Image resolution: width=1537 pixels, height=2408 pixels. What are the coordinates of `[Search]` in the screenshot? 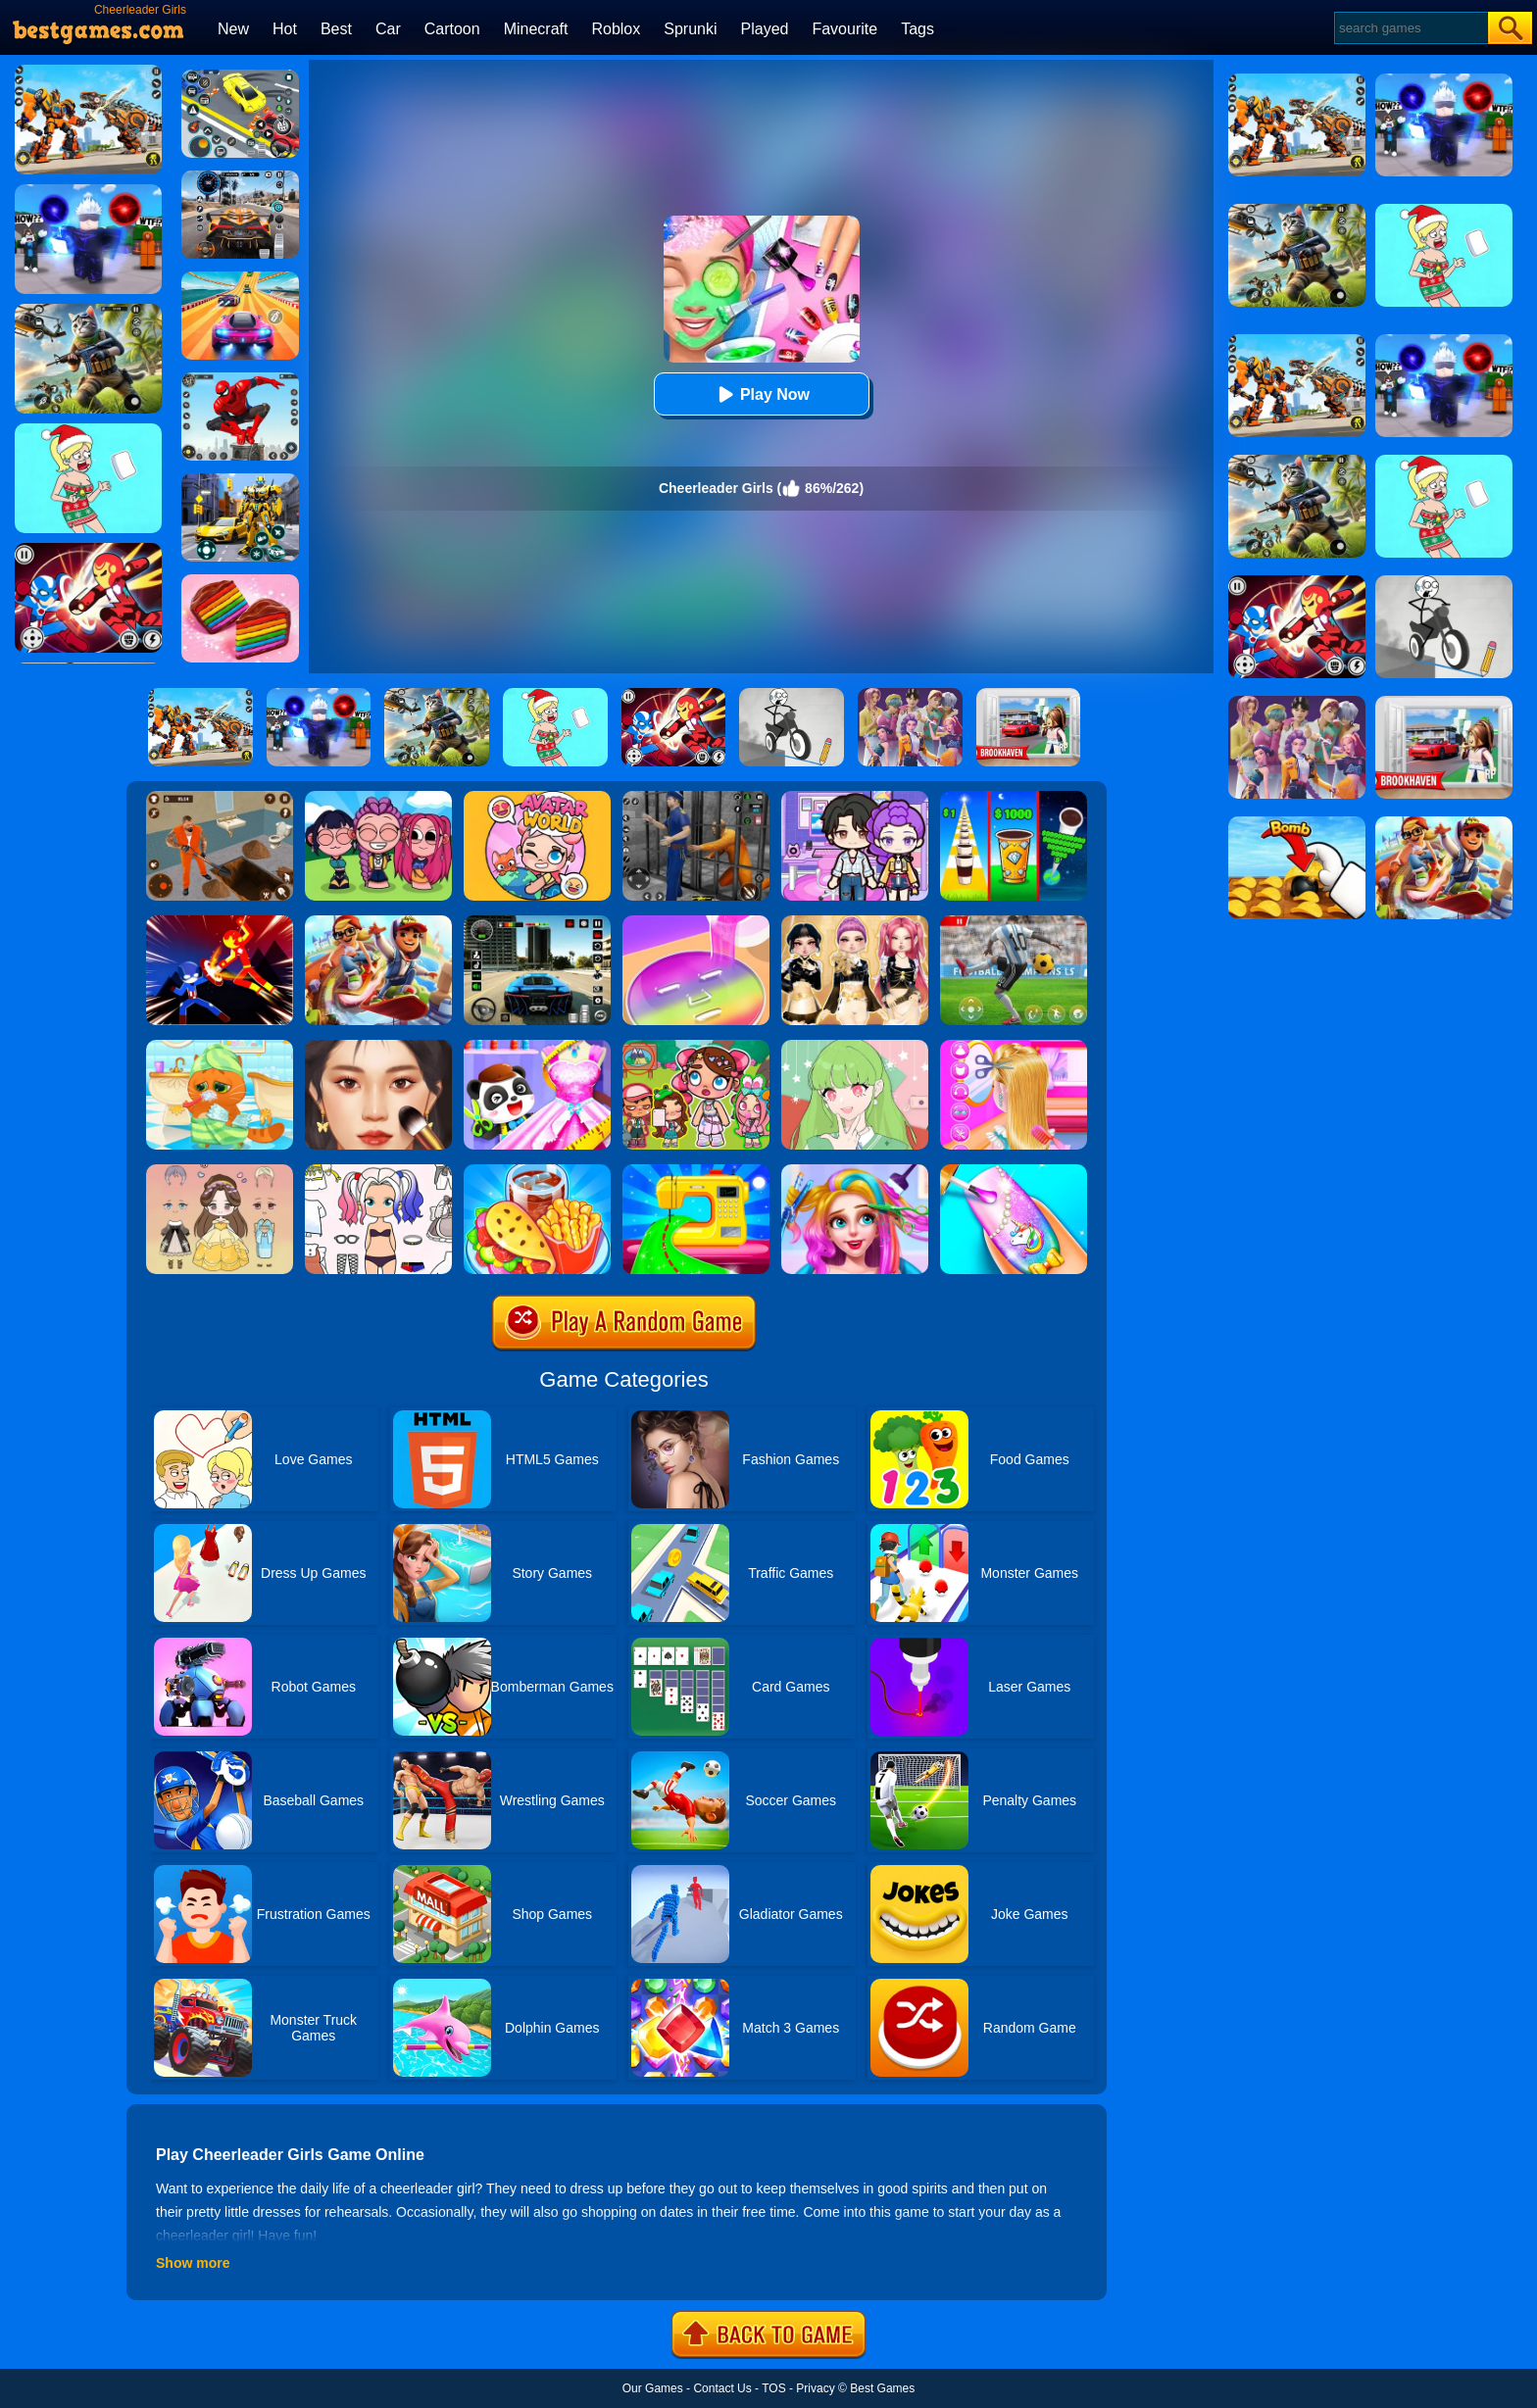 It's located at (1410, 28).